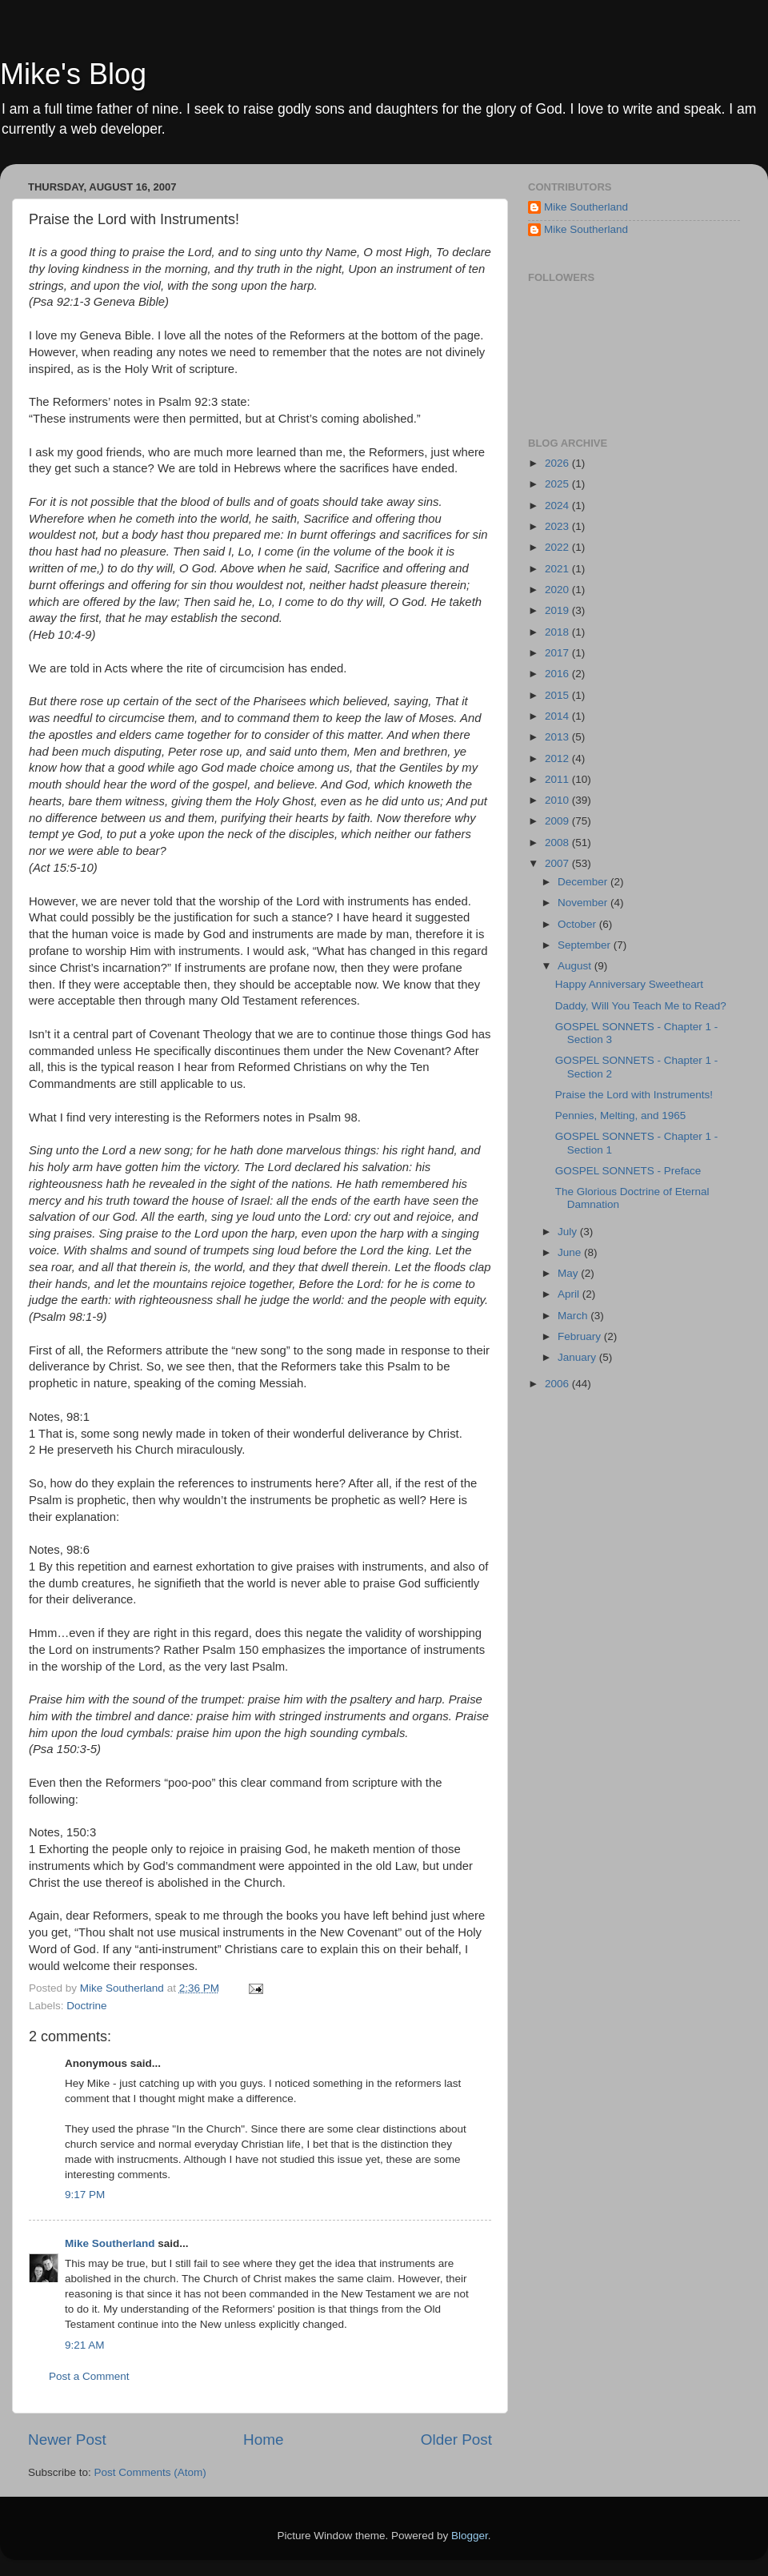 The image size is (768, 2576). I want to click on 2024, so click(558, 506).